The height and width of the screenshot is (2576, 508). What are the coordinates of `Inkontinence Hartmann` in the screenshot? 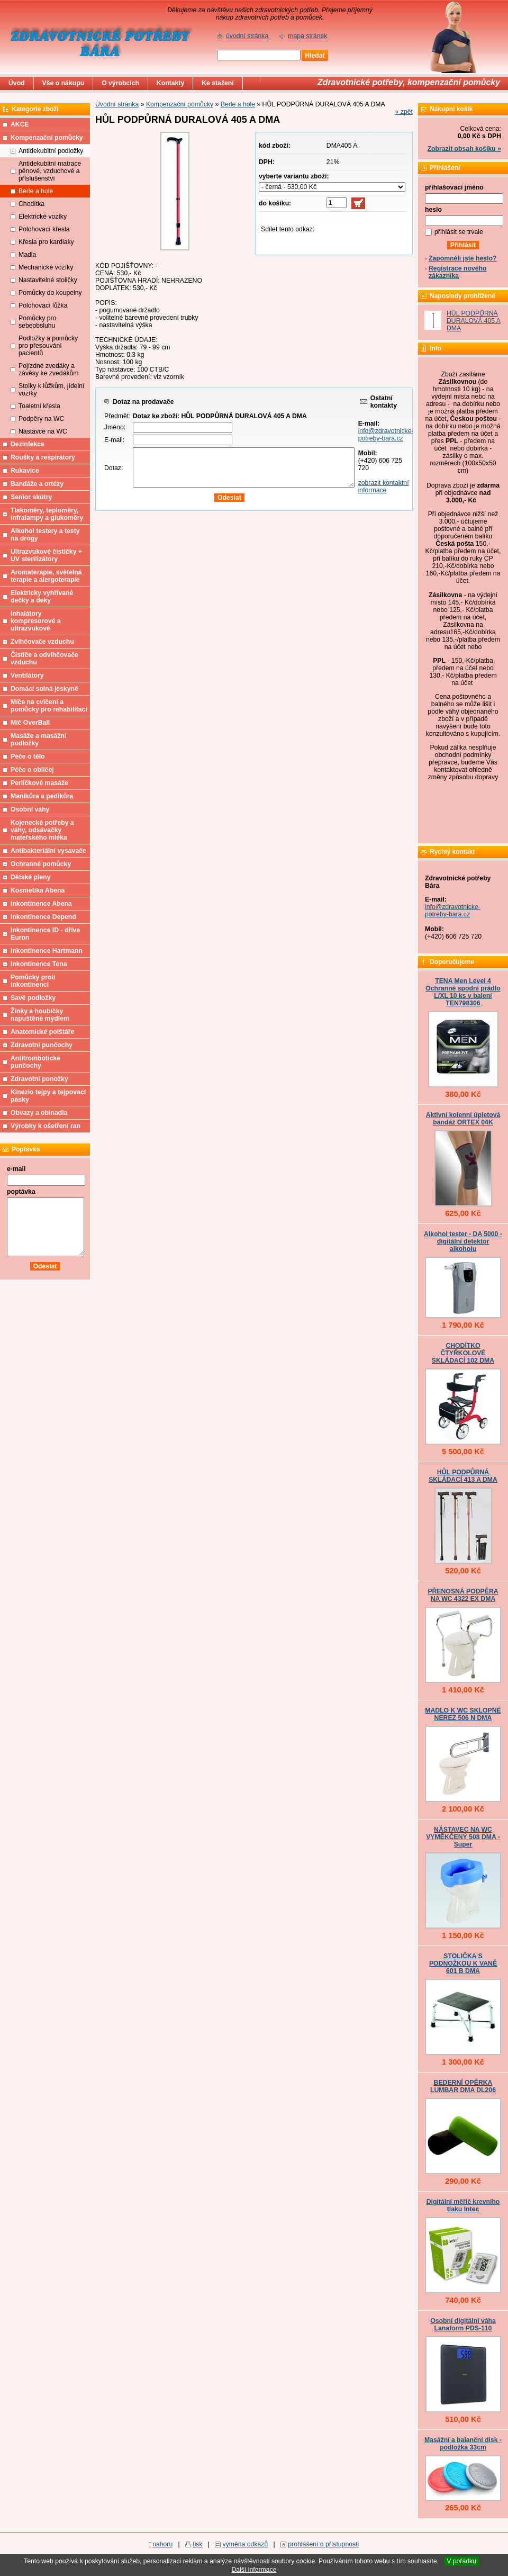 It's located at (47, 950).